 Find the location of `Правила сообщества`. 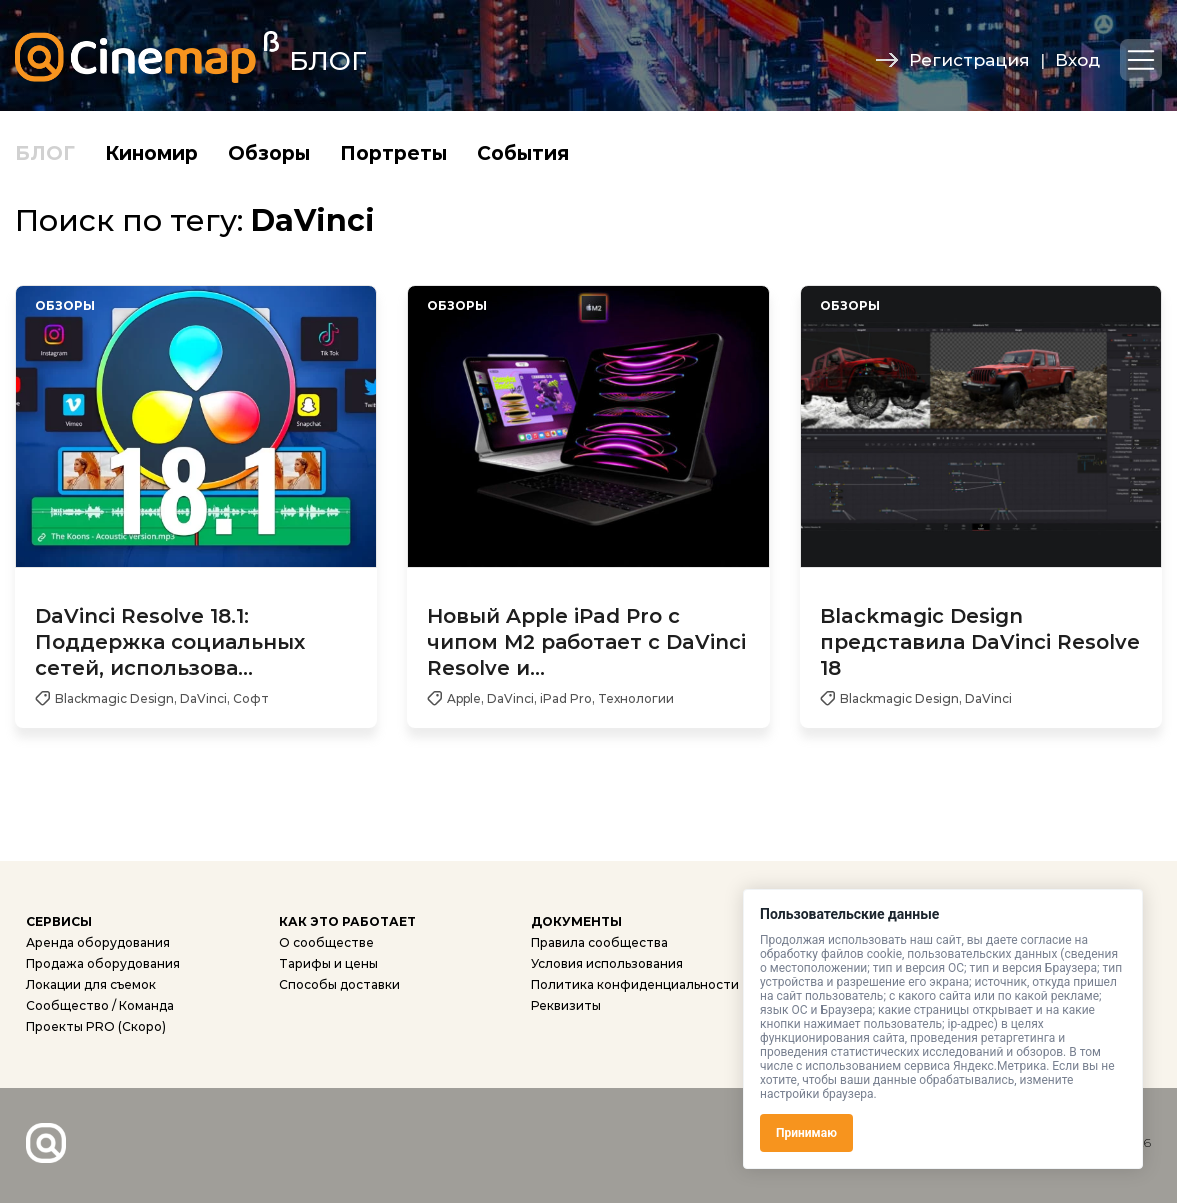

Правила сообщества is located at coordinates (599, 942).